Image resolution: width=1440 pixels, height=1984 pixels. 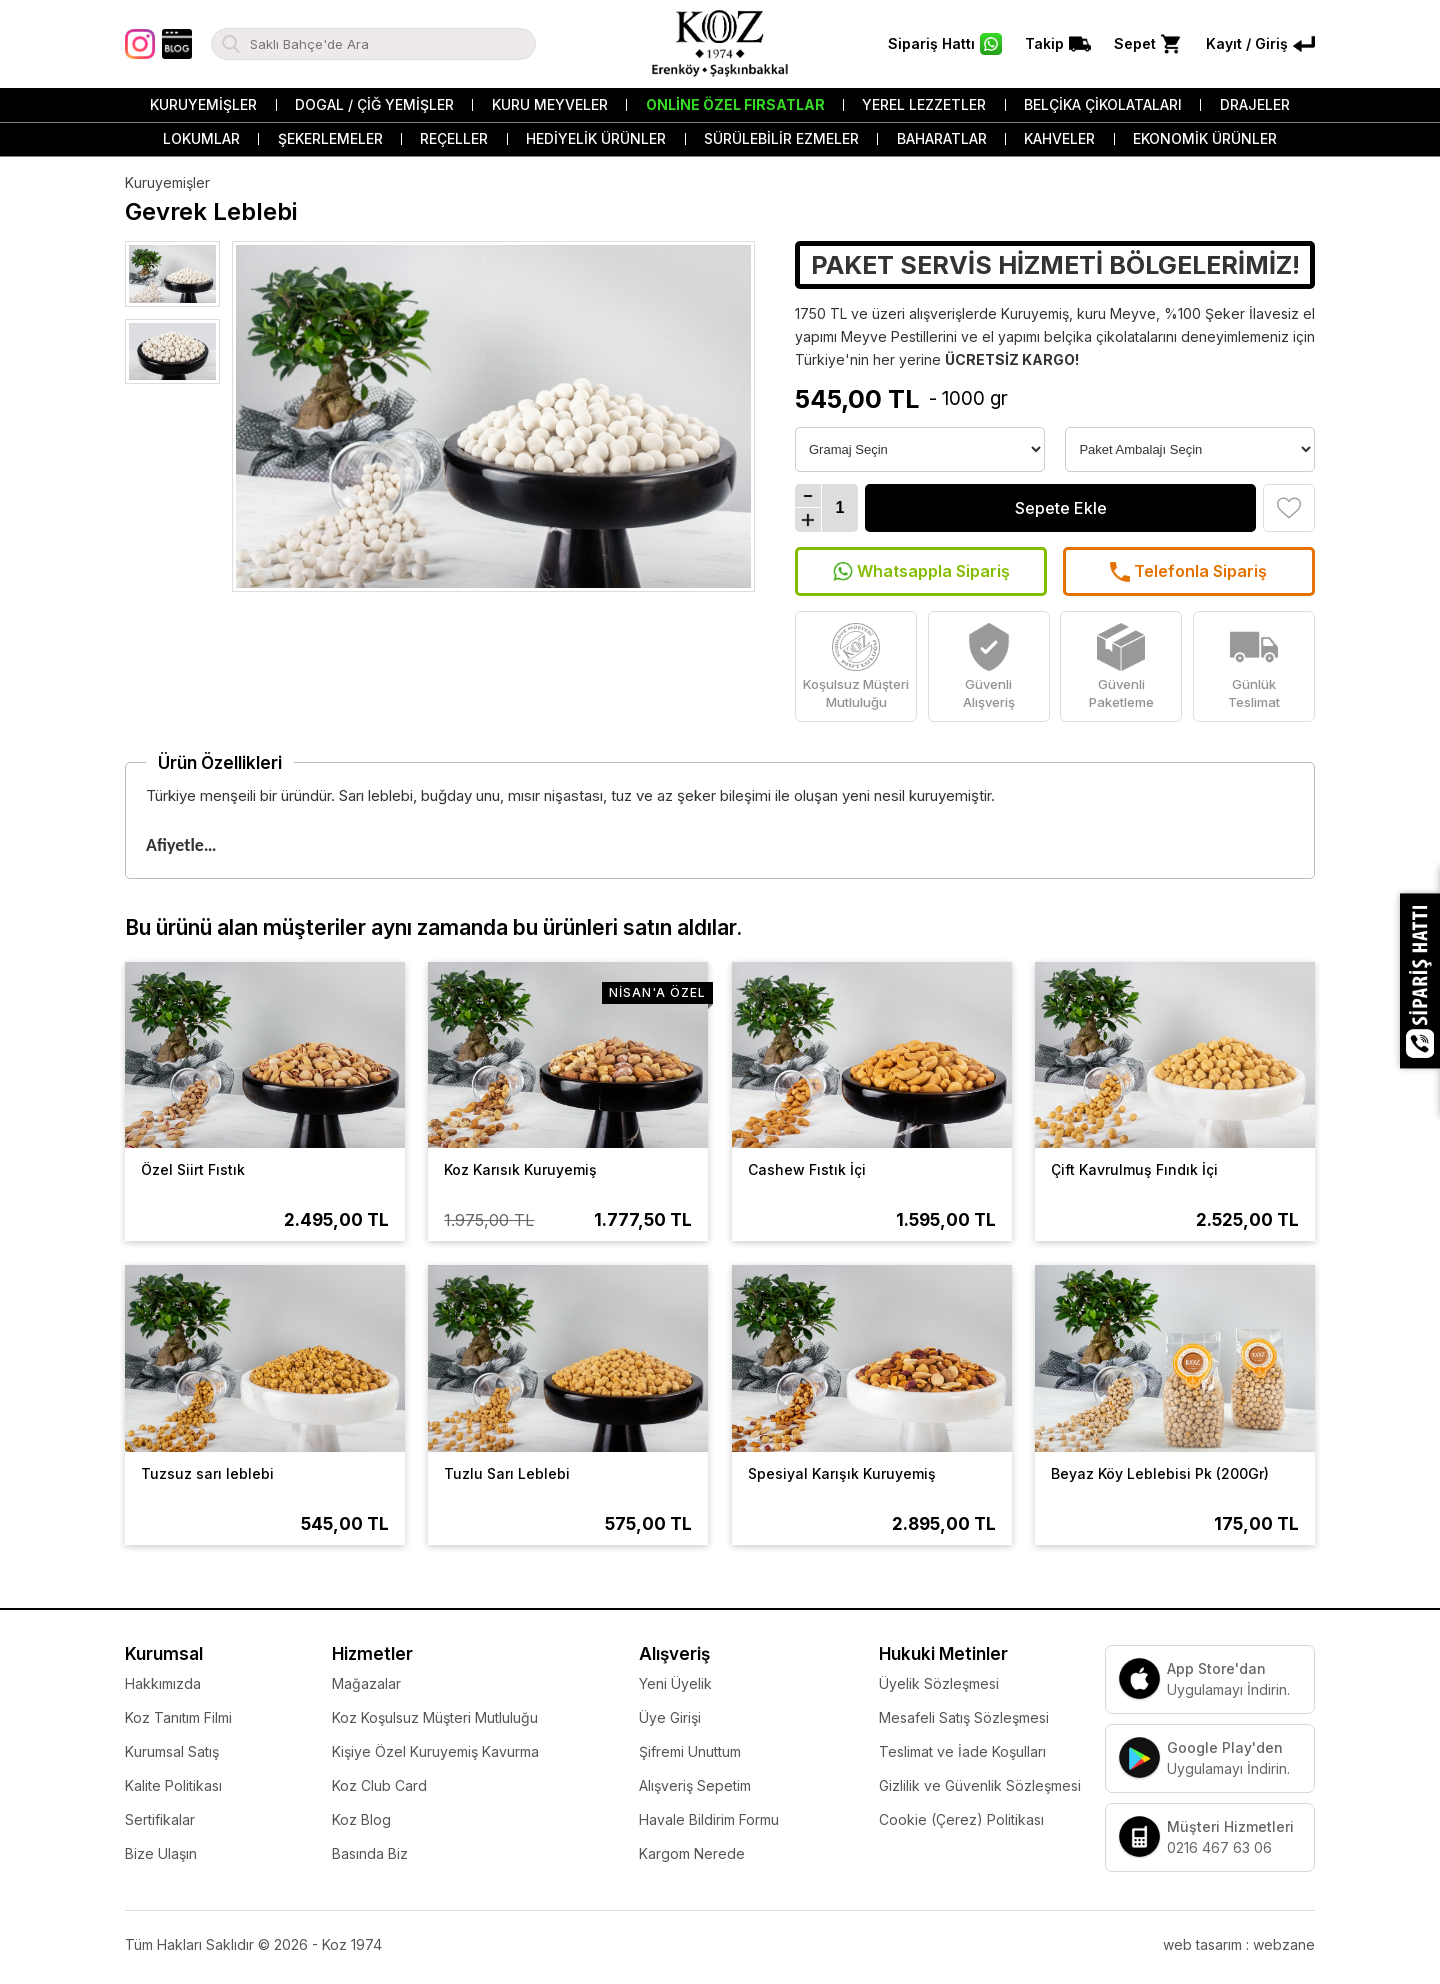 I want to click on Üye Girişi, so click(x=670, y=1717).